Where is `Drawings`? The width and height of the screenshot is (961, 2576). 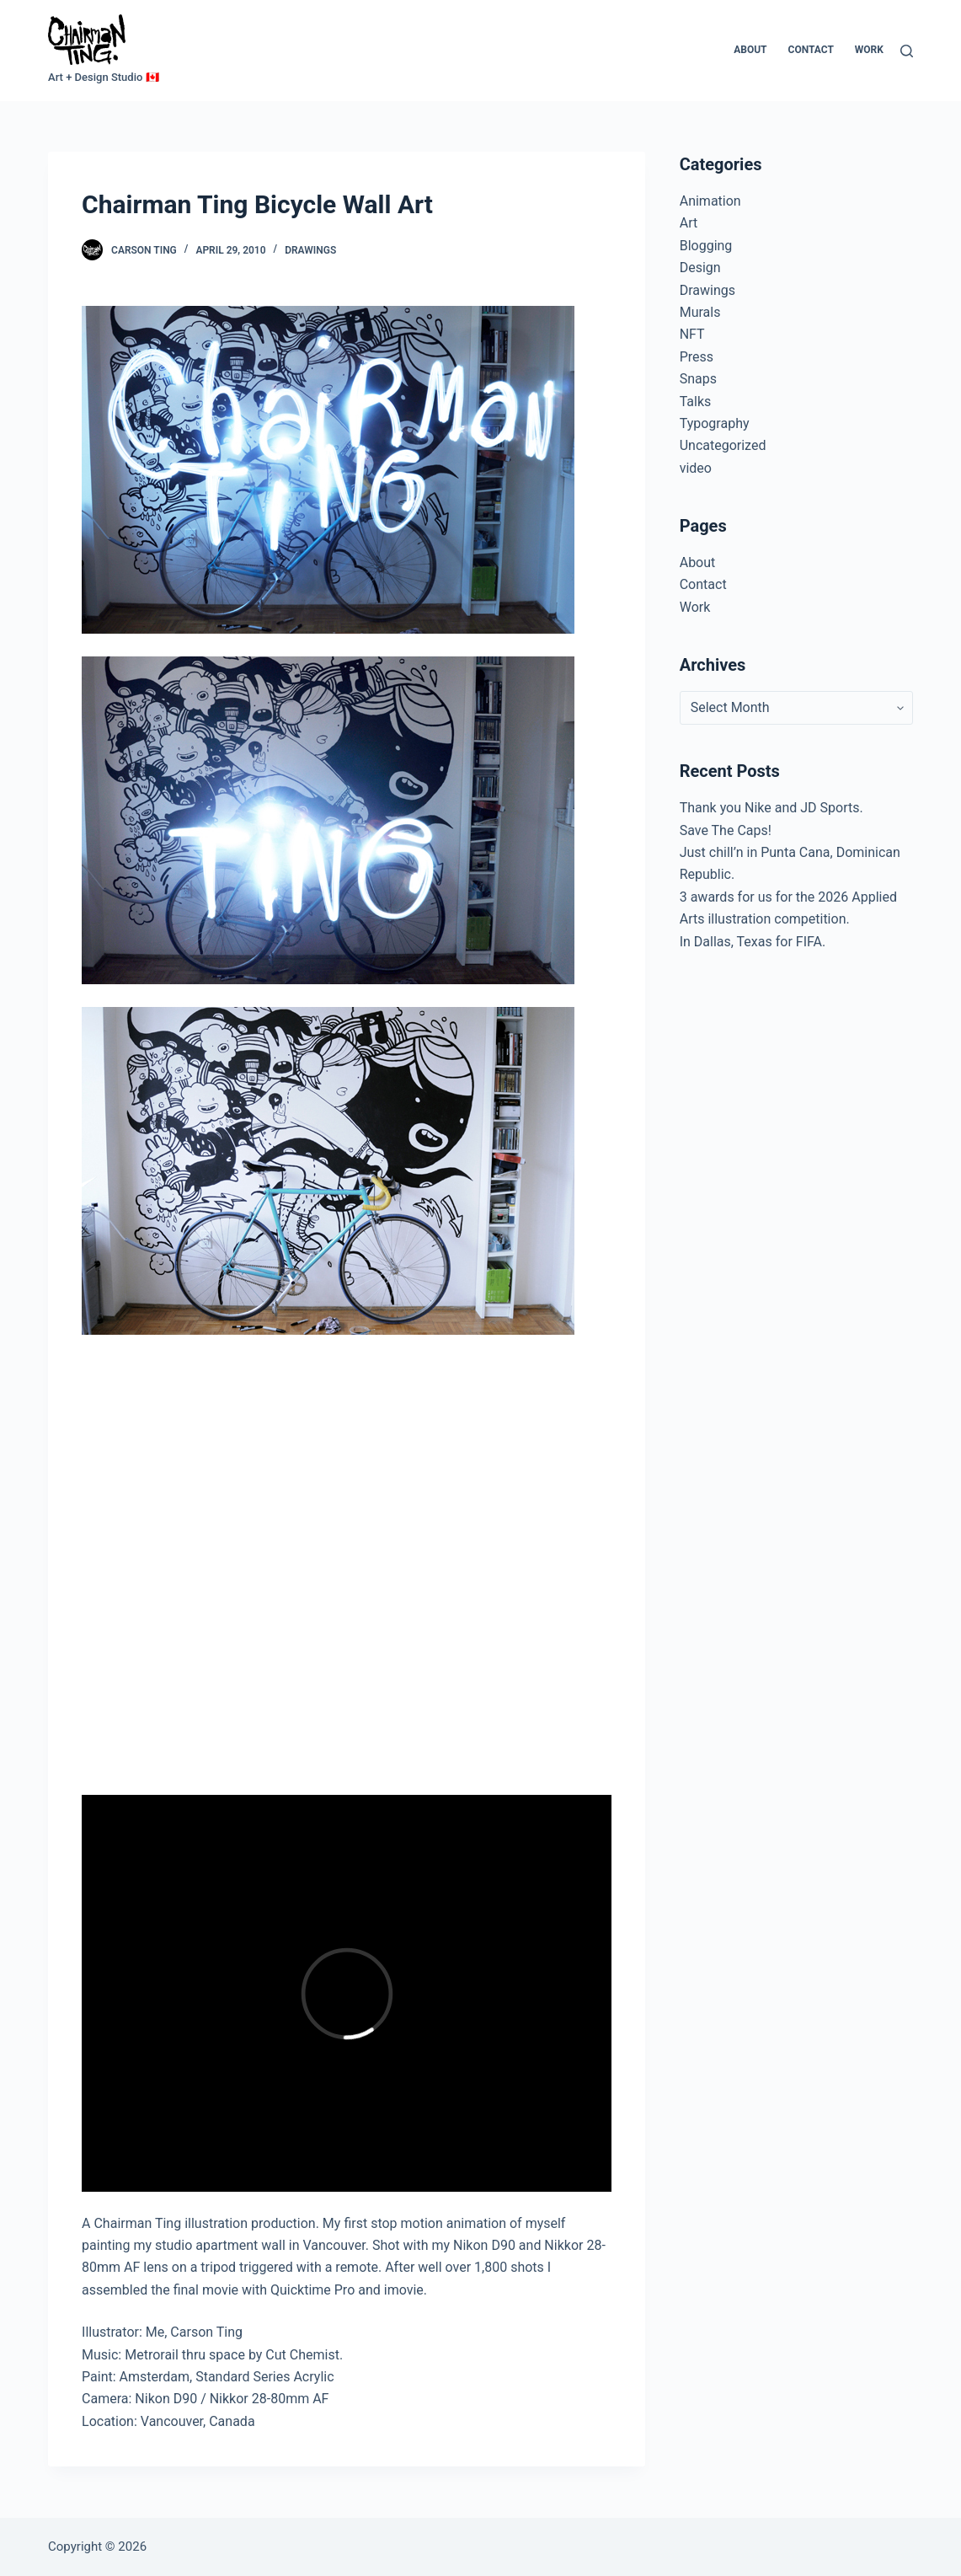
Drawings is located at coordinates (310, 250).